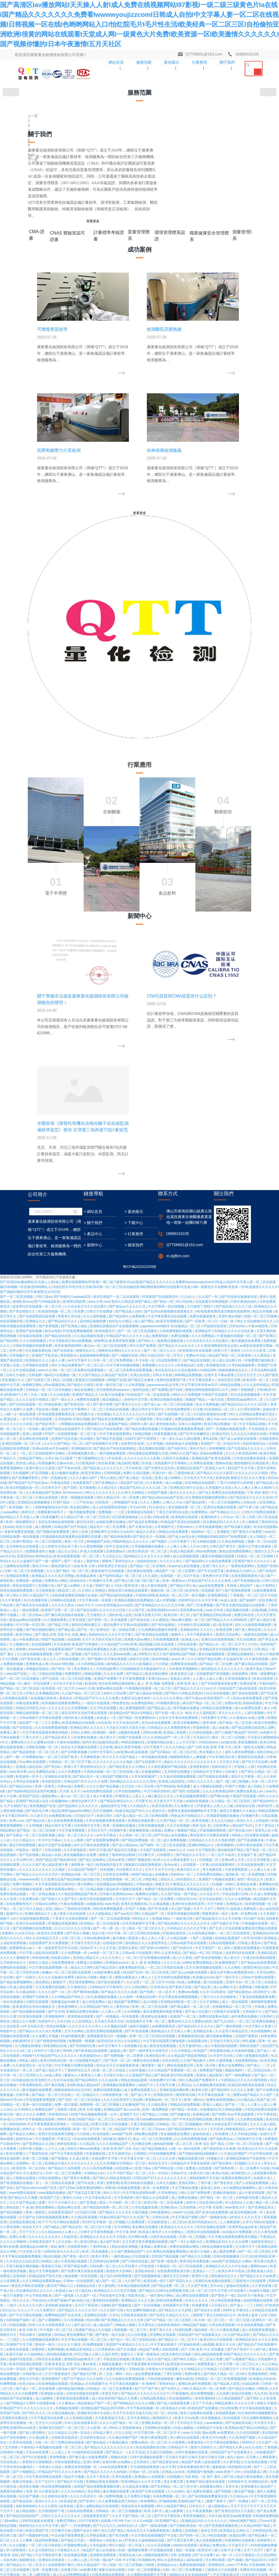  What do you see at coordinates (64, 1844) in the screenshot?
I see `午夜12点` at bounding box center [64, 1844].